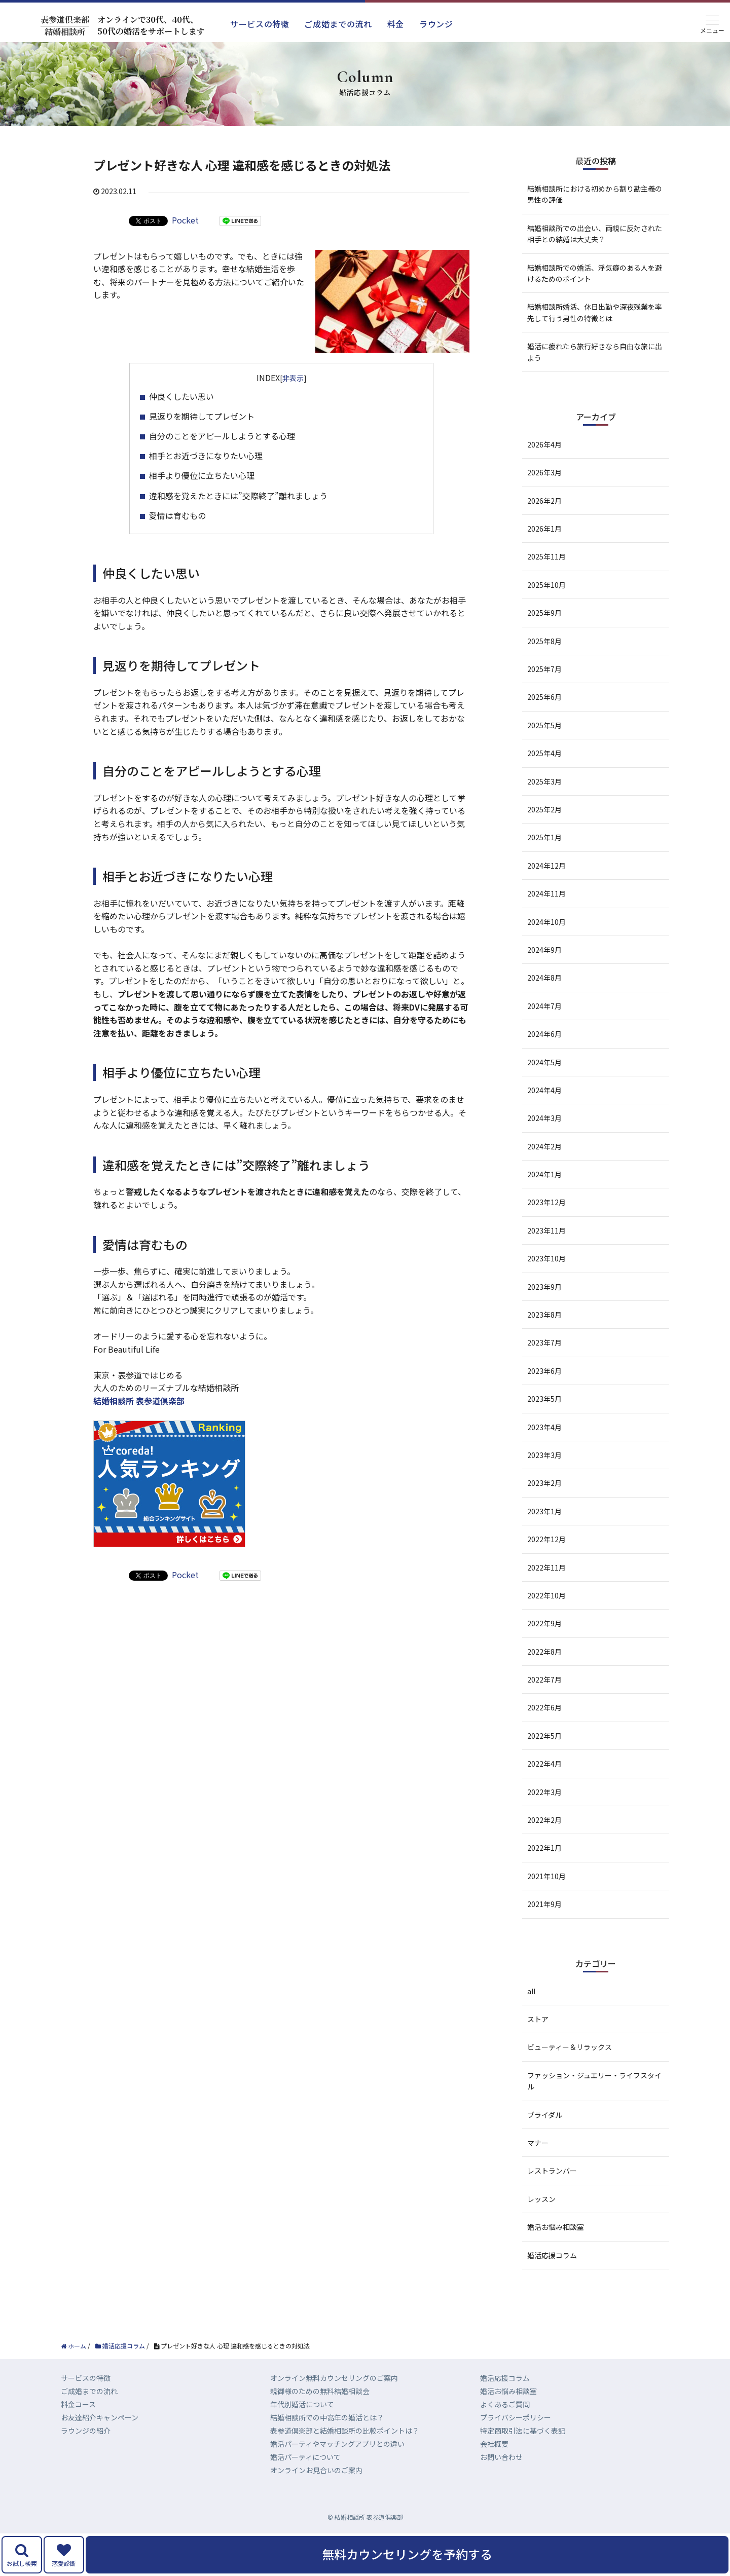 The height and width of the screenshot is (2576, 730). What do you see at coordinates (544, 669) in the screenshot?
I see `2025年7月` at bounding box center [544, 669].